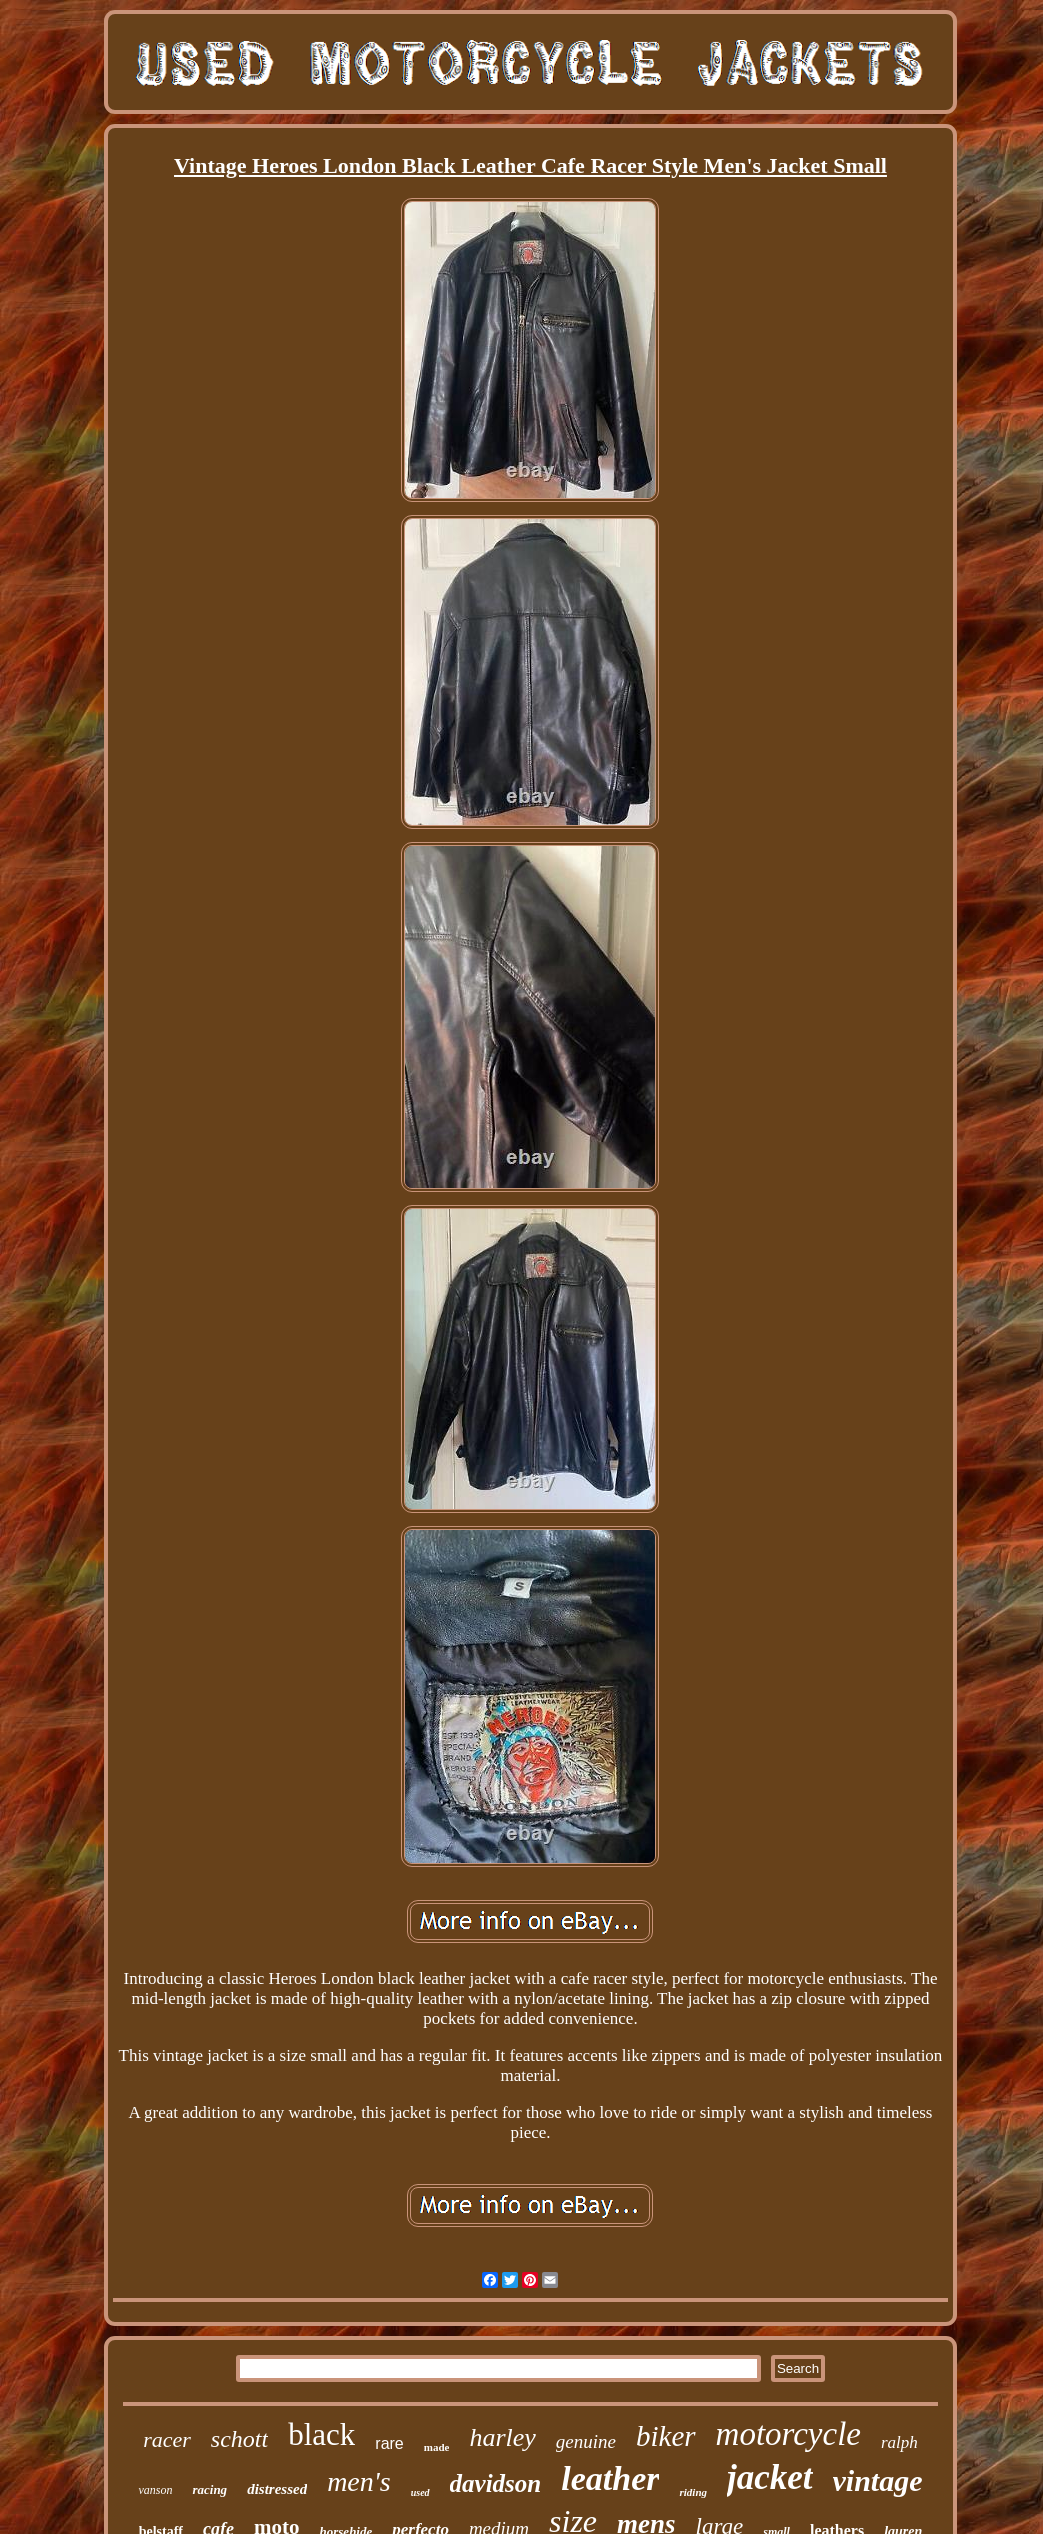 The width and height of the screenshot is (1043, 2534). I want to click on rare, so click(389, 2443).